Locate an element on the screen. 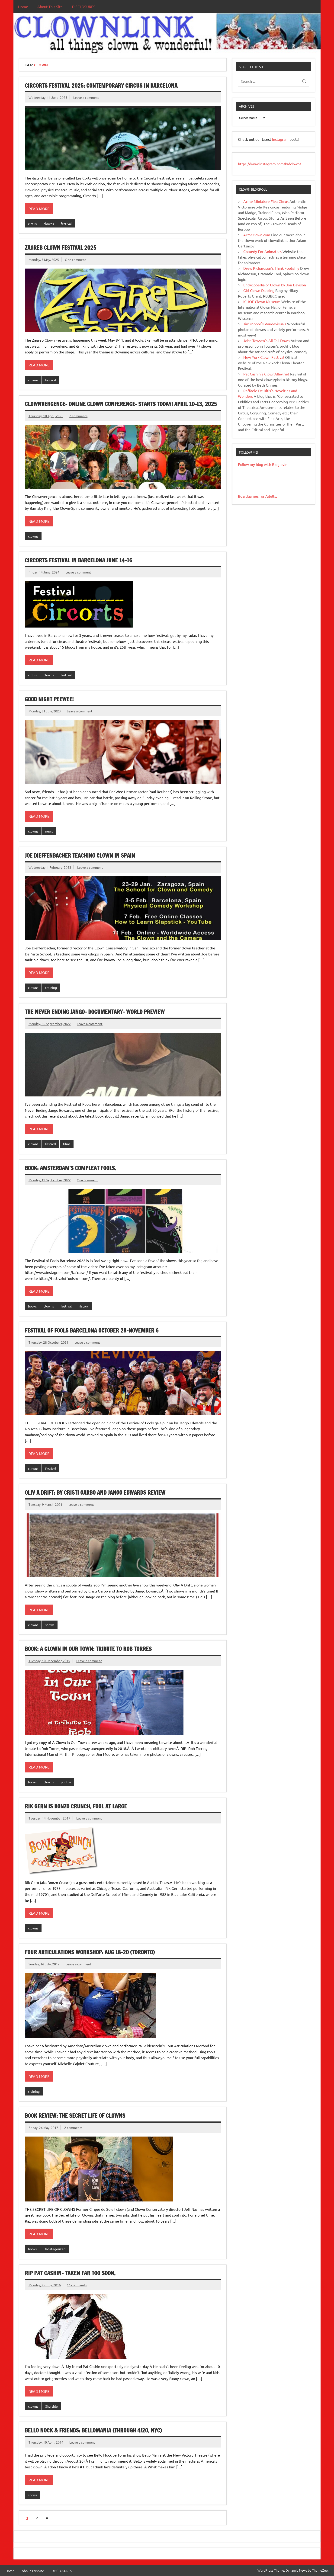 Image resolution: width=334 pixels, height=2576 pixels. BOOK: A Clown In Our Town: Tribute to Rob Torres is located at coordinates (88, 1649).